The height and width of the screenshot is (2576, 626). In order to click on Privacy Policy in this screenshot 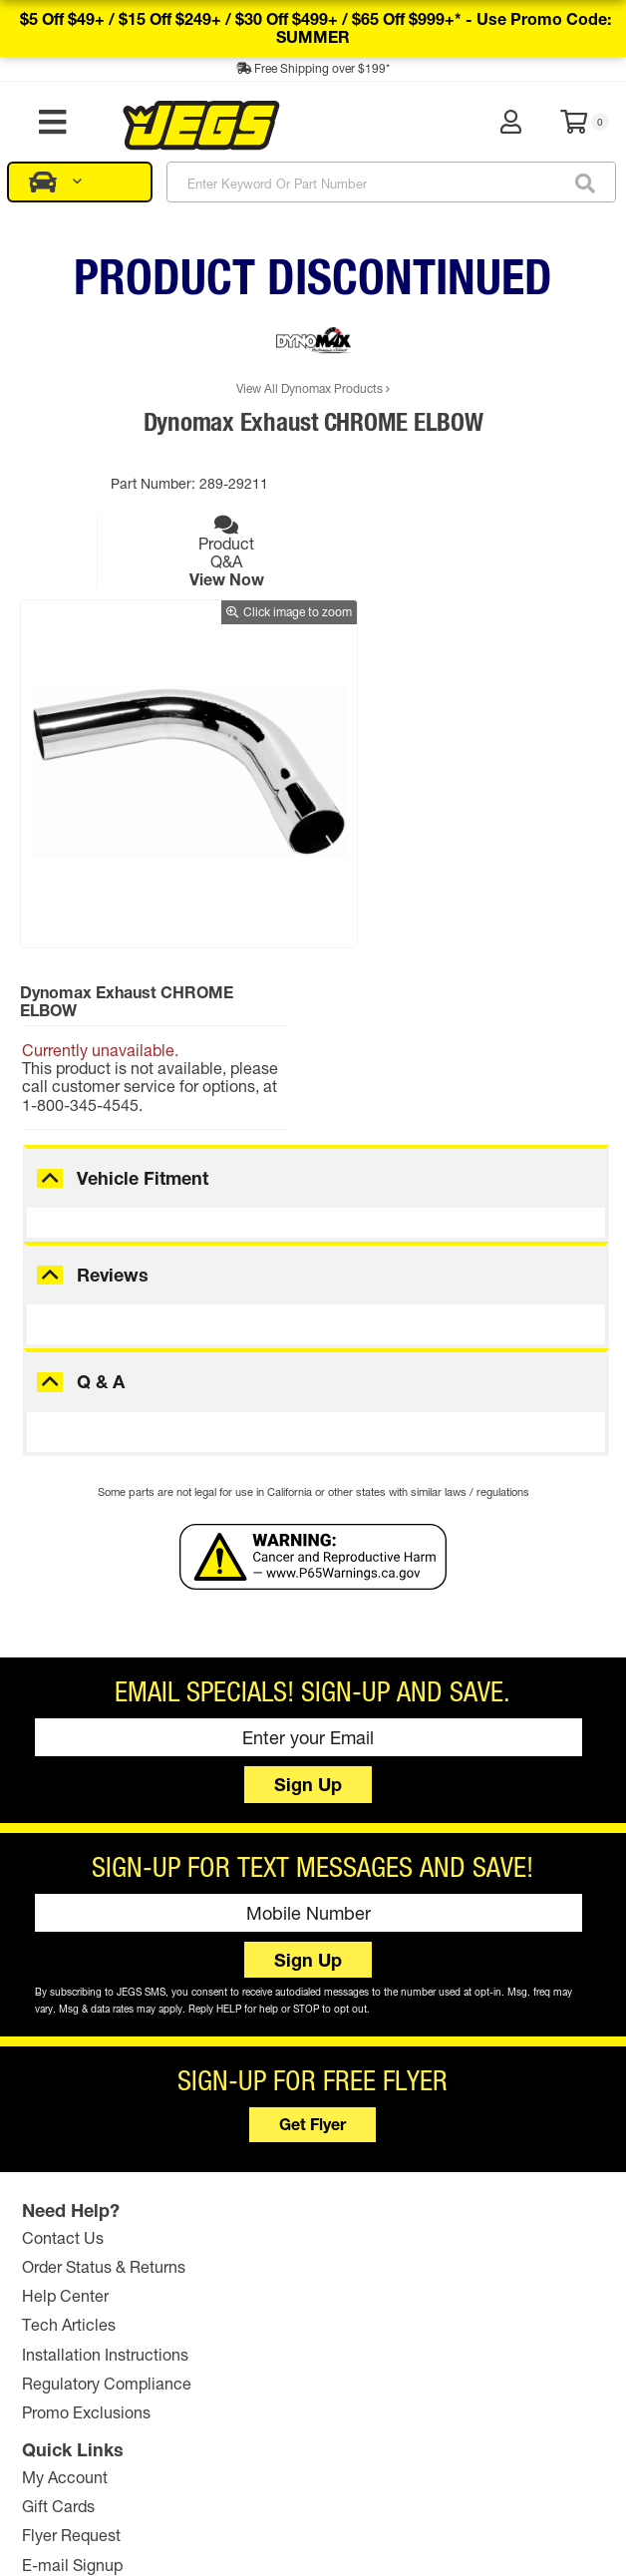, I will do `click(392, 2517)`.